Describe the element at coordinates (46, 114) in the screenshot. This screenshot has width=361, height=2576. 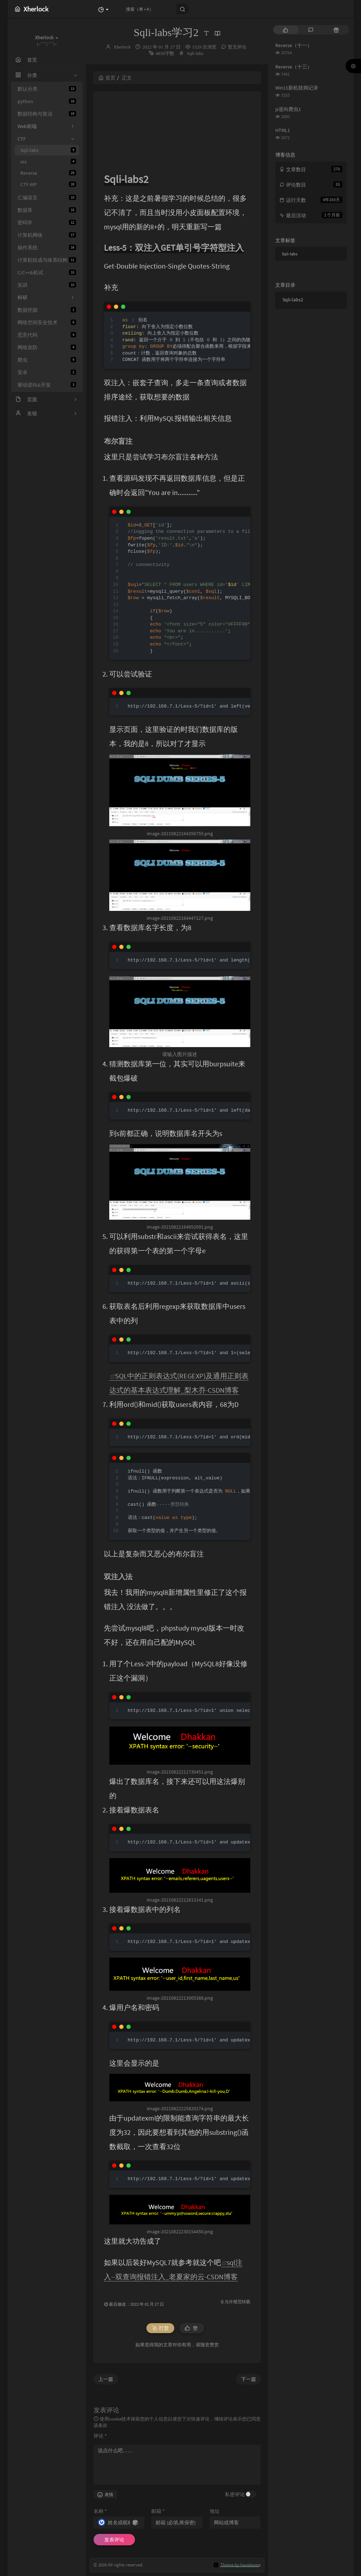
I see `数据结构与算法` at that location.